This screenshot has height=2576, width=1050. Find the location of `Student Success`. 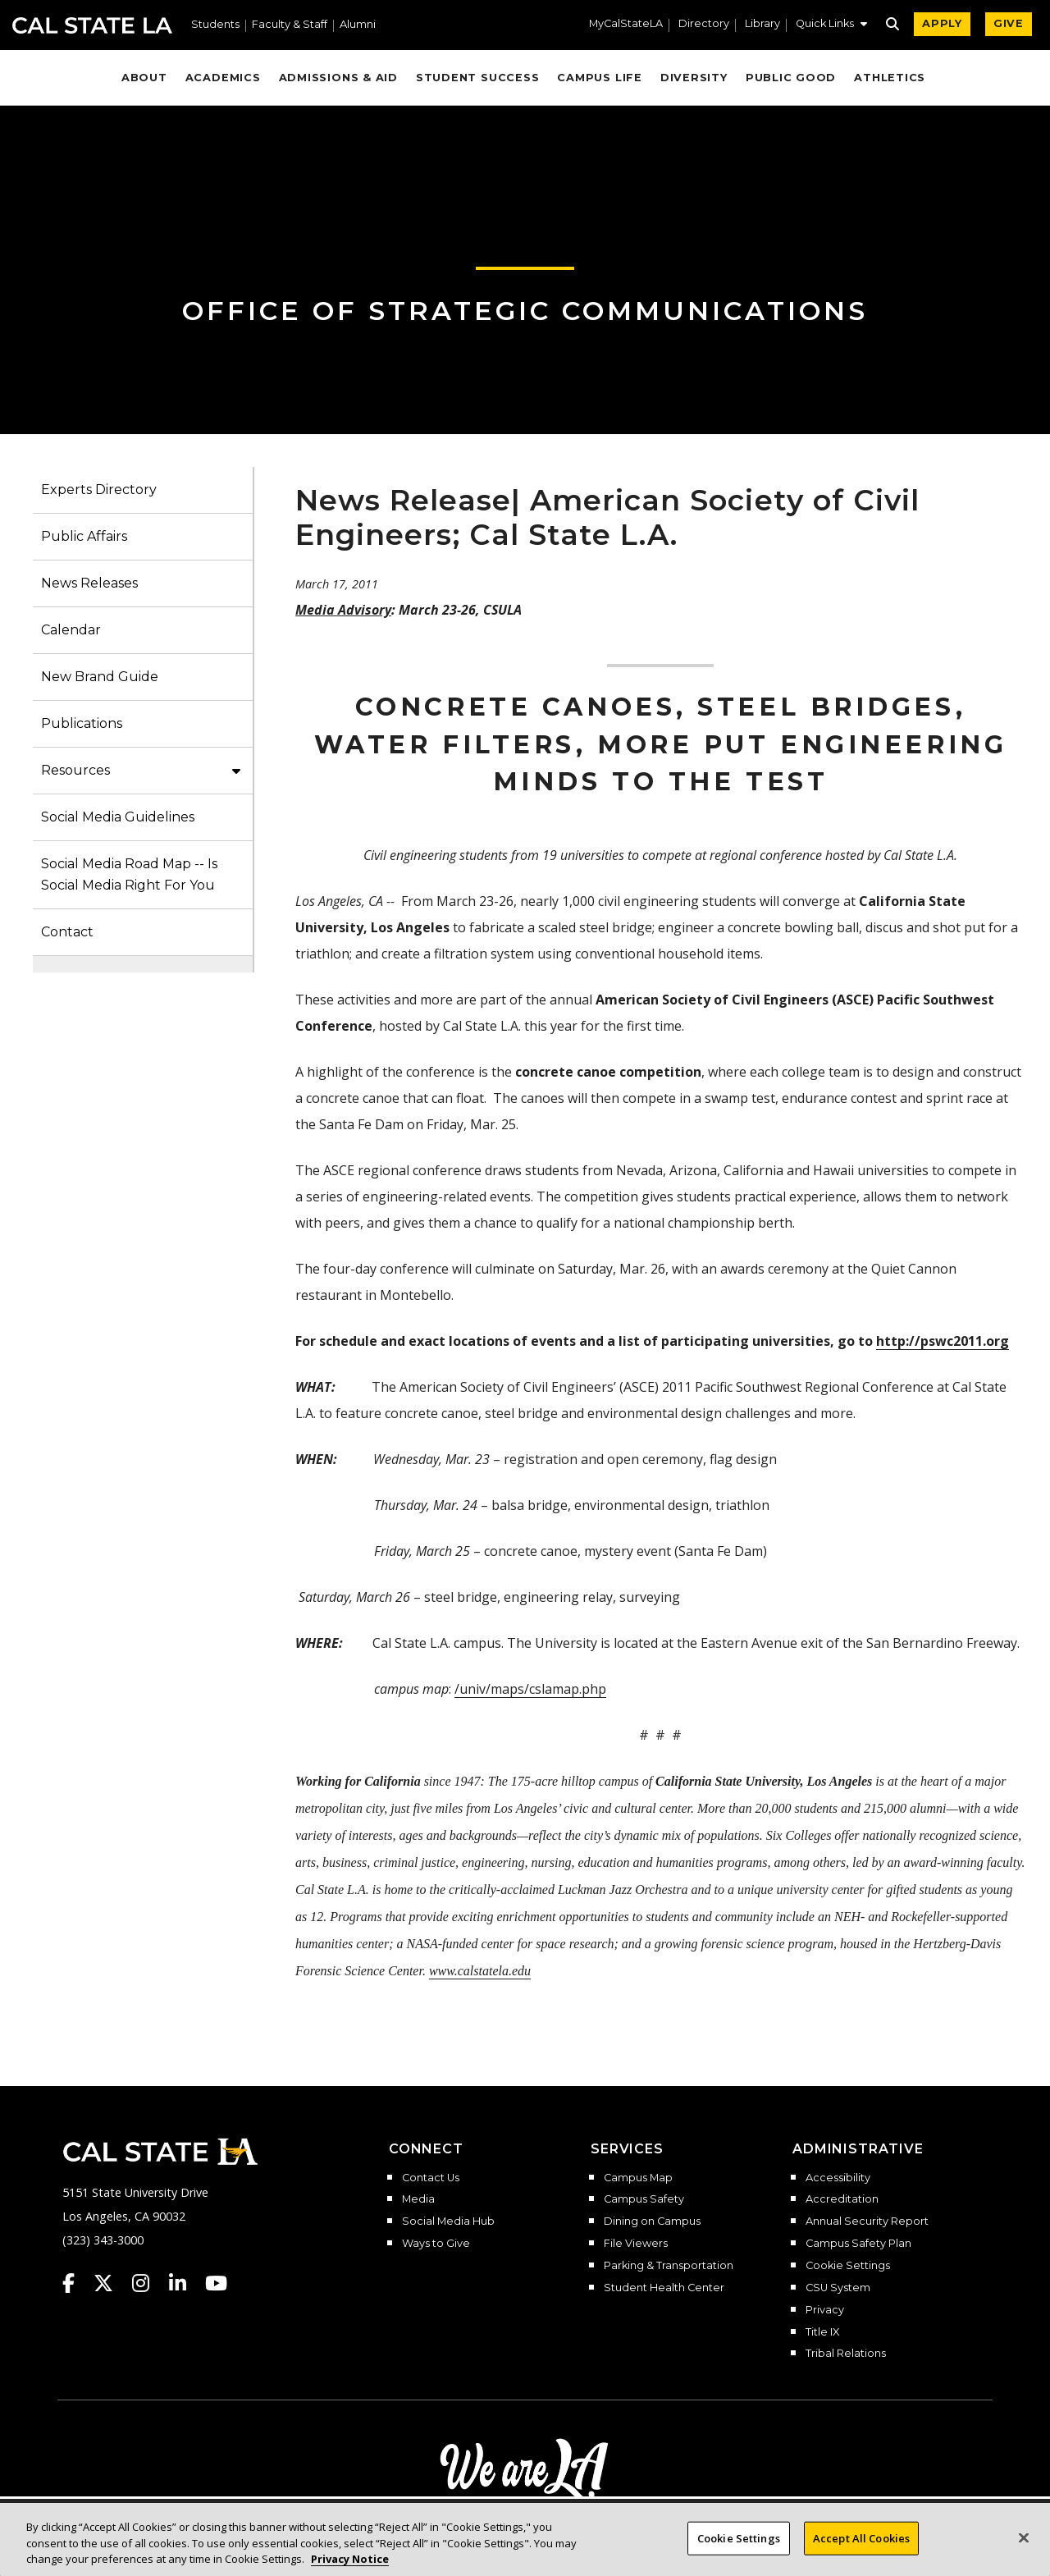

Student Success is located at coordinates (478, 77).